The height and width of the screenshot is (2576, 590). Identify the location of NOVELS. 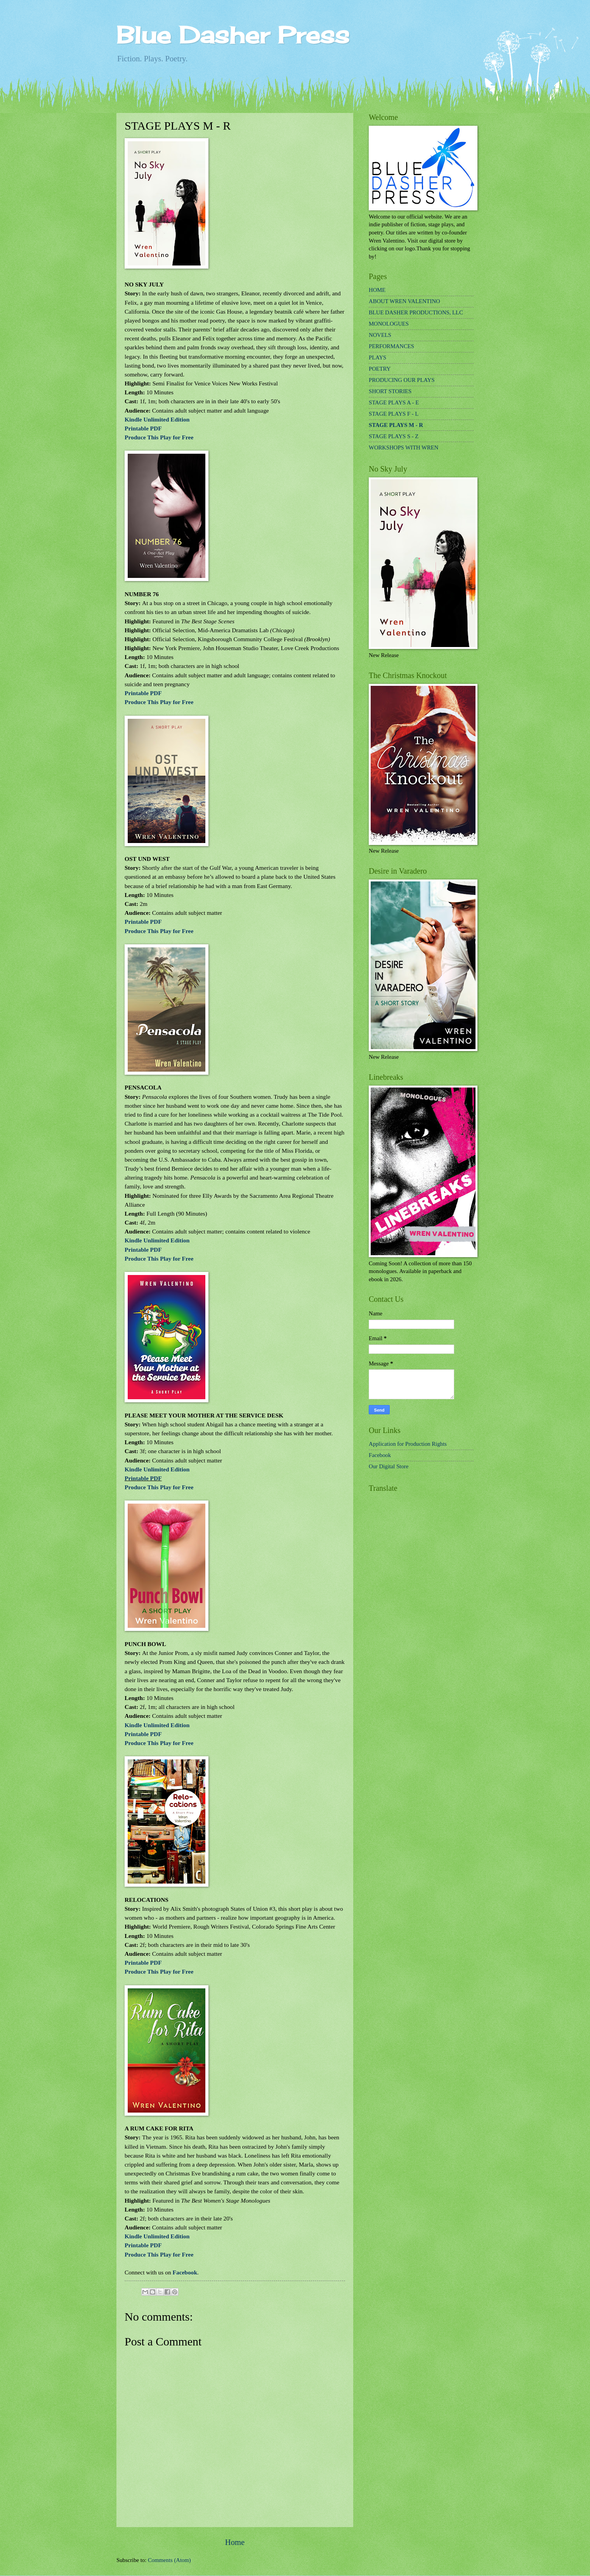
(380, 335).